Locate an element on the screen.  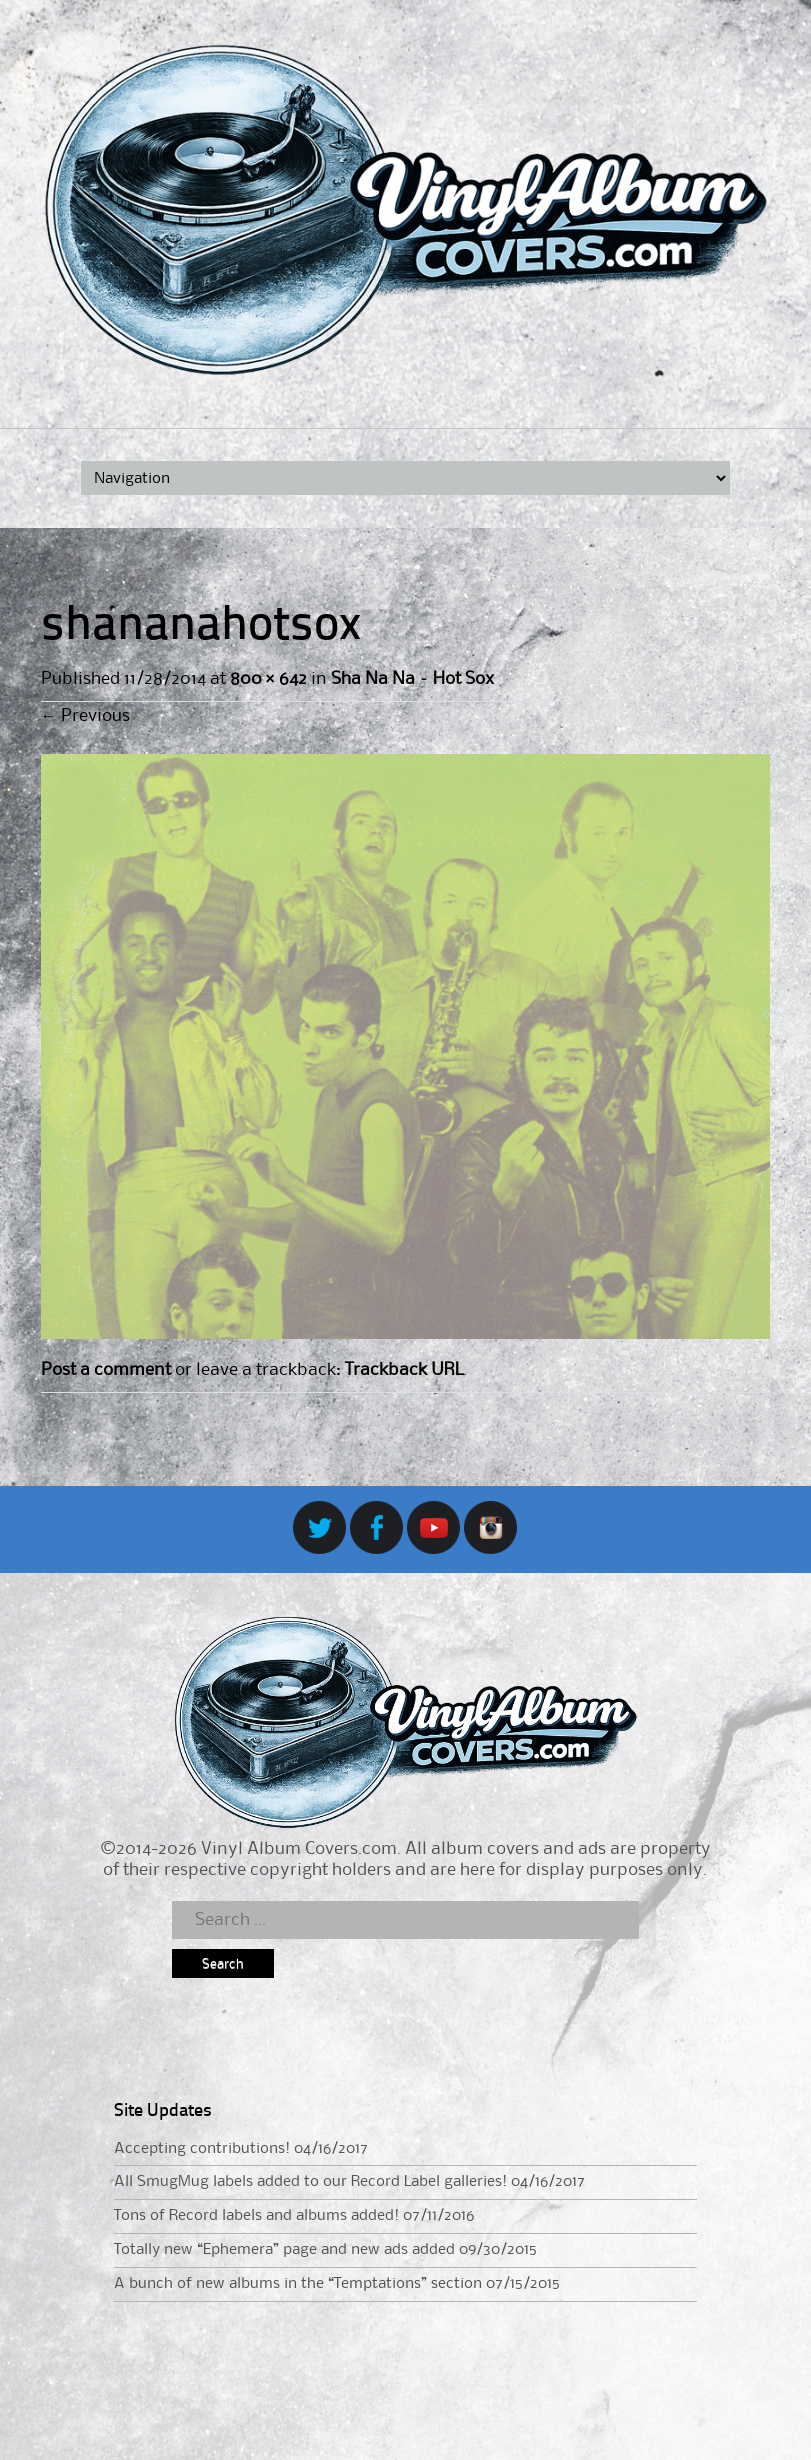
Totally new “Ephemera” page and new ads added is located at coordinates (284, 2250).